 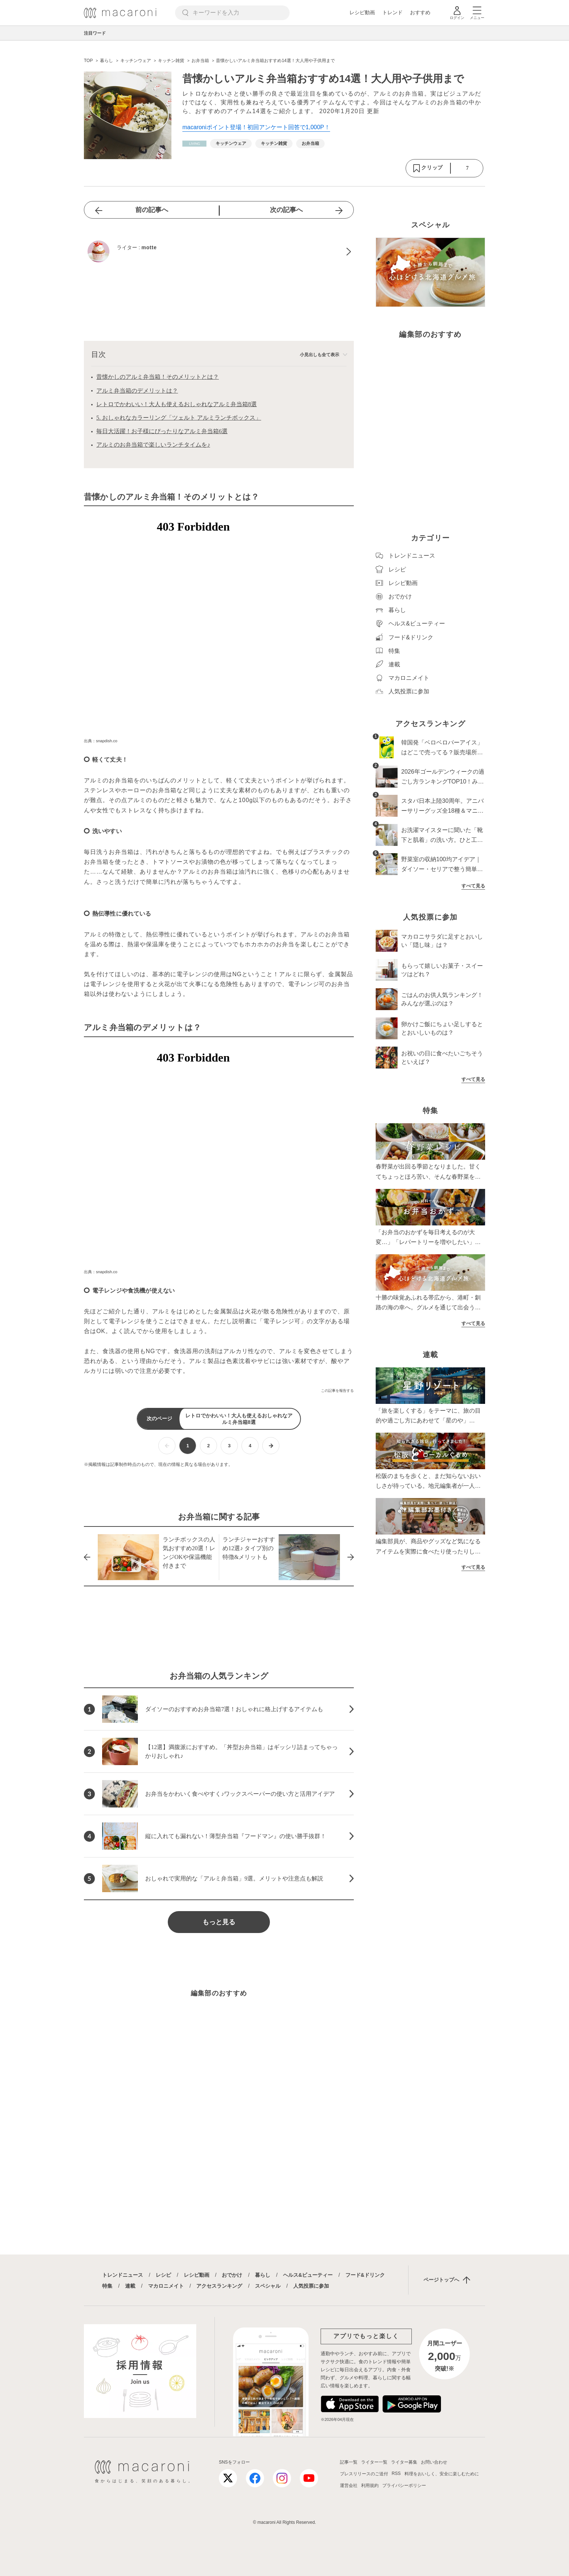 What do you see at coordinates (270, 1445) in the screenshot?
I see `[次ページへ]` at bounding box center [270, 1445].